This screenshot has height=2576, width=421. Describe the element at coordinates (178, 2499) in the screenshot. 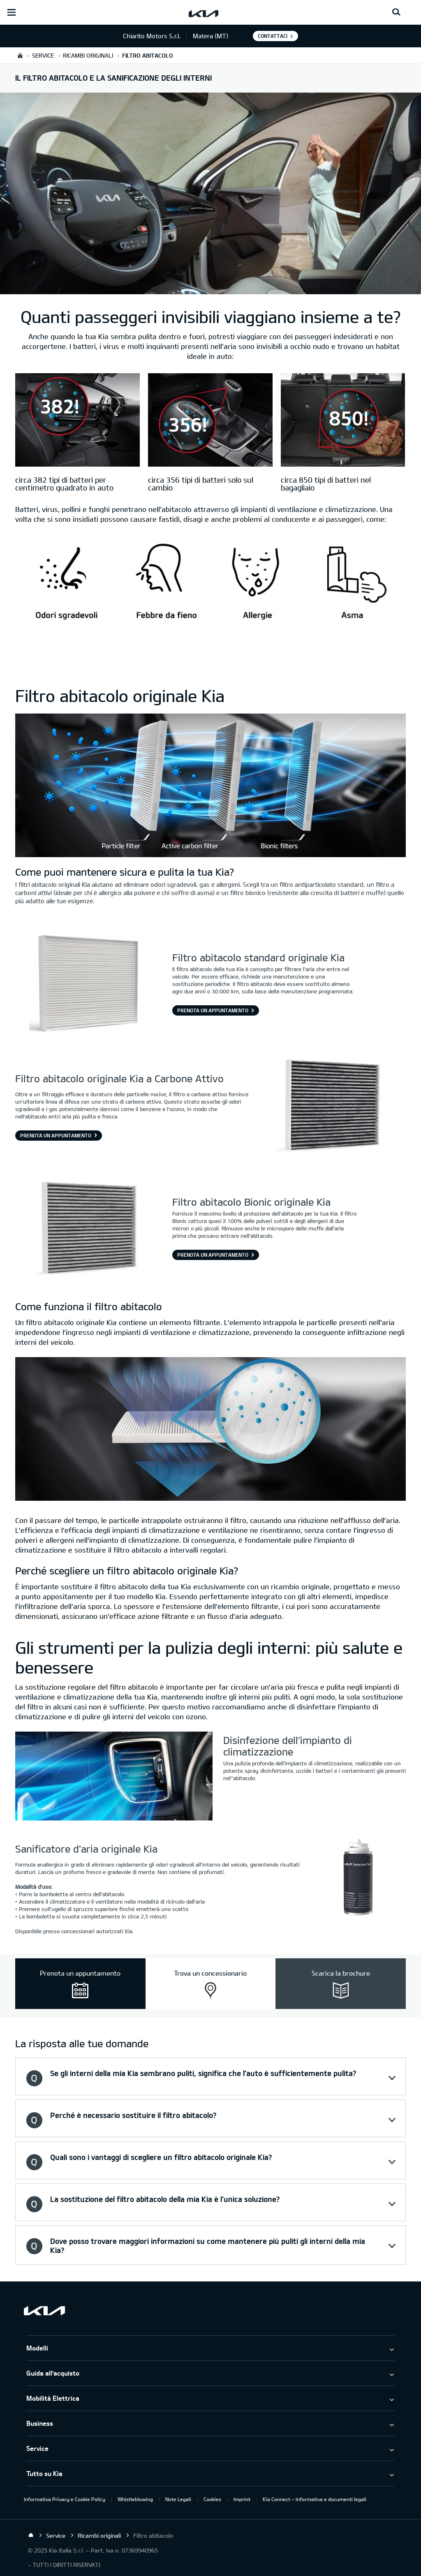

I see `Note Legali` at that location.